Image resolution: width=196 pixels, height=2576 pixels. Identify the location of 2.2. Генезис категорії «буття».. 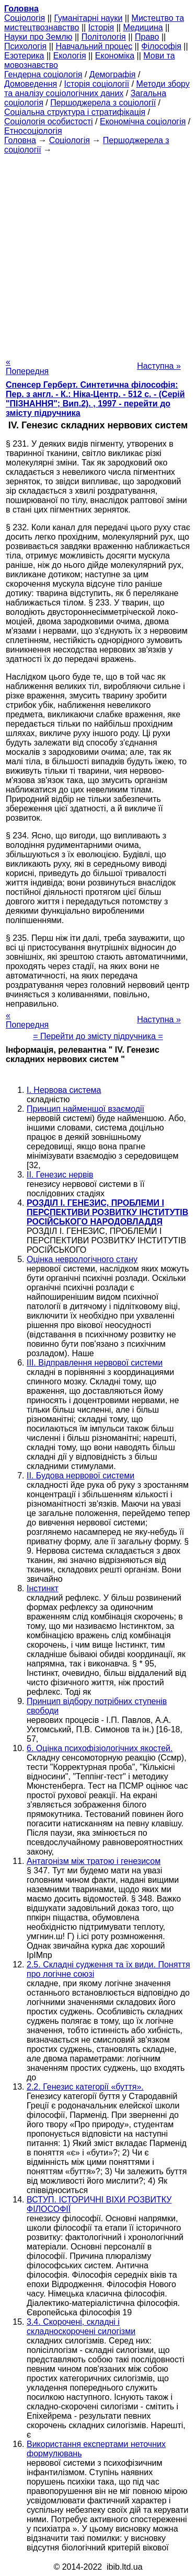
(85, 2086).